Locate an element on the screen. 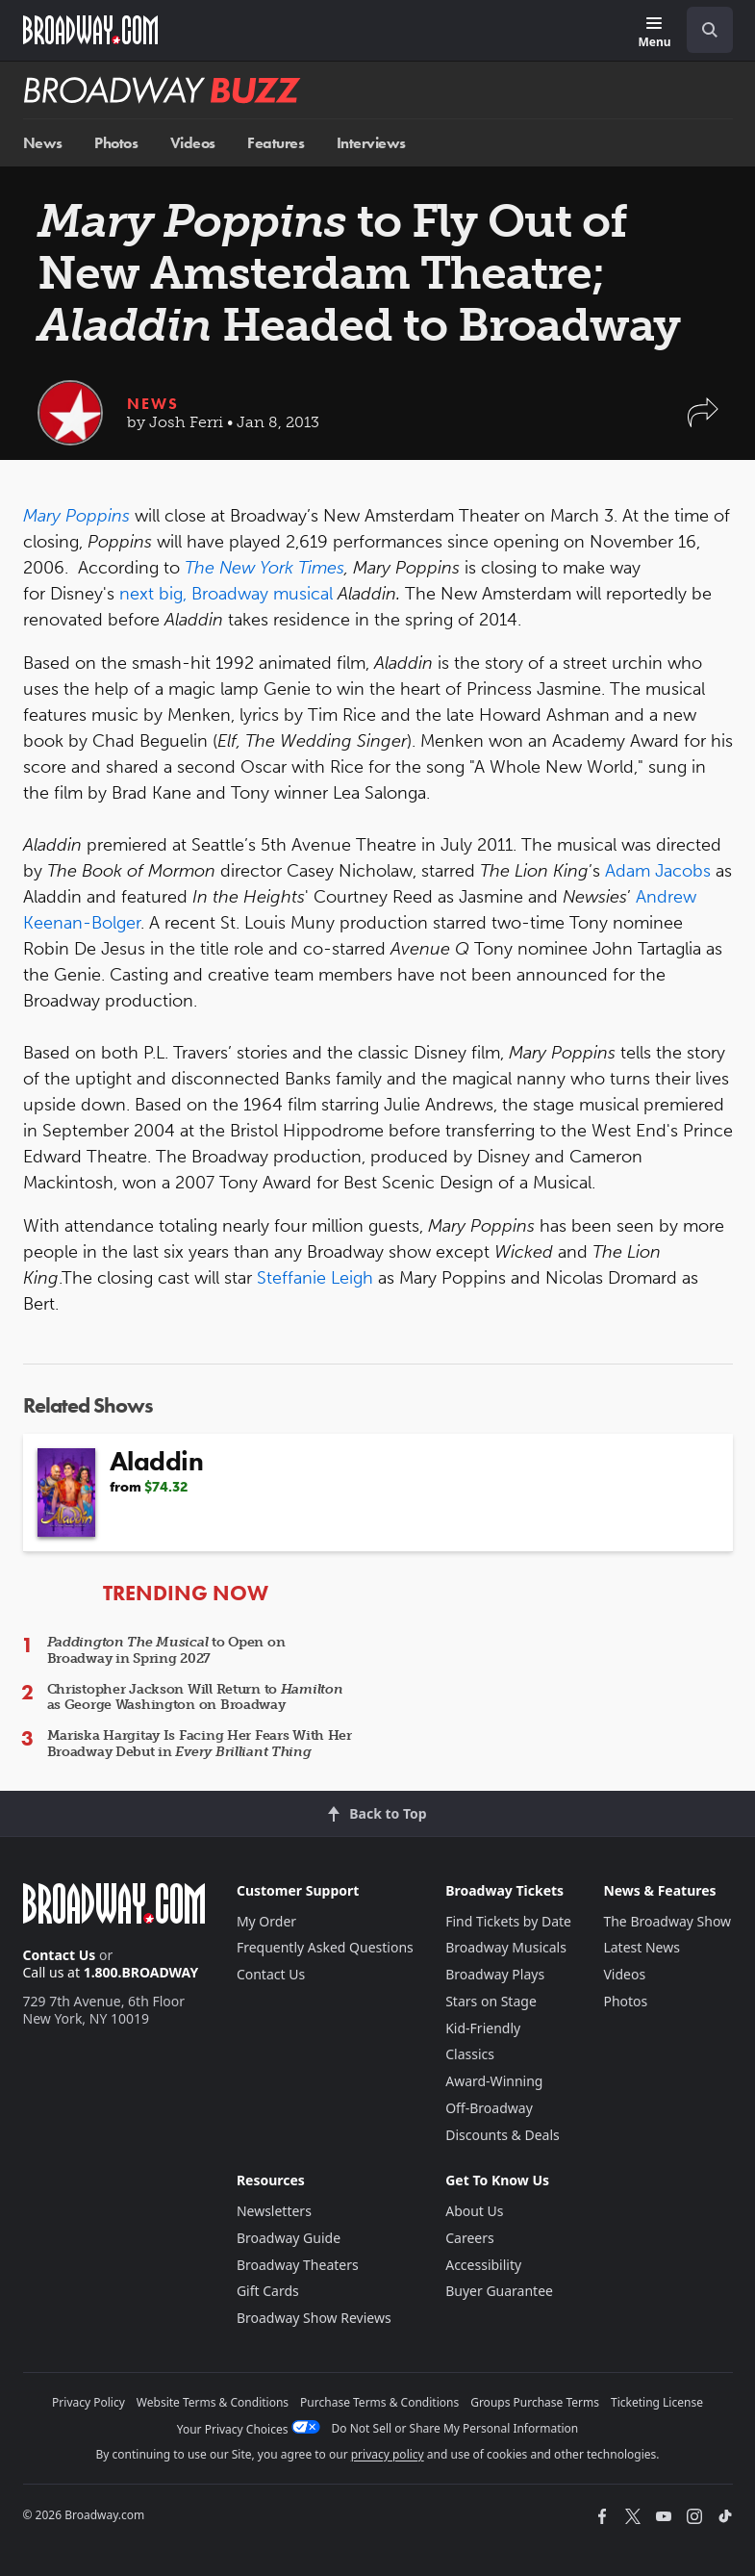  Gift Cards is located at coordinates (268, 2291).